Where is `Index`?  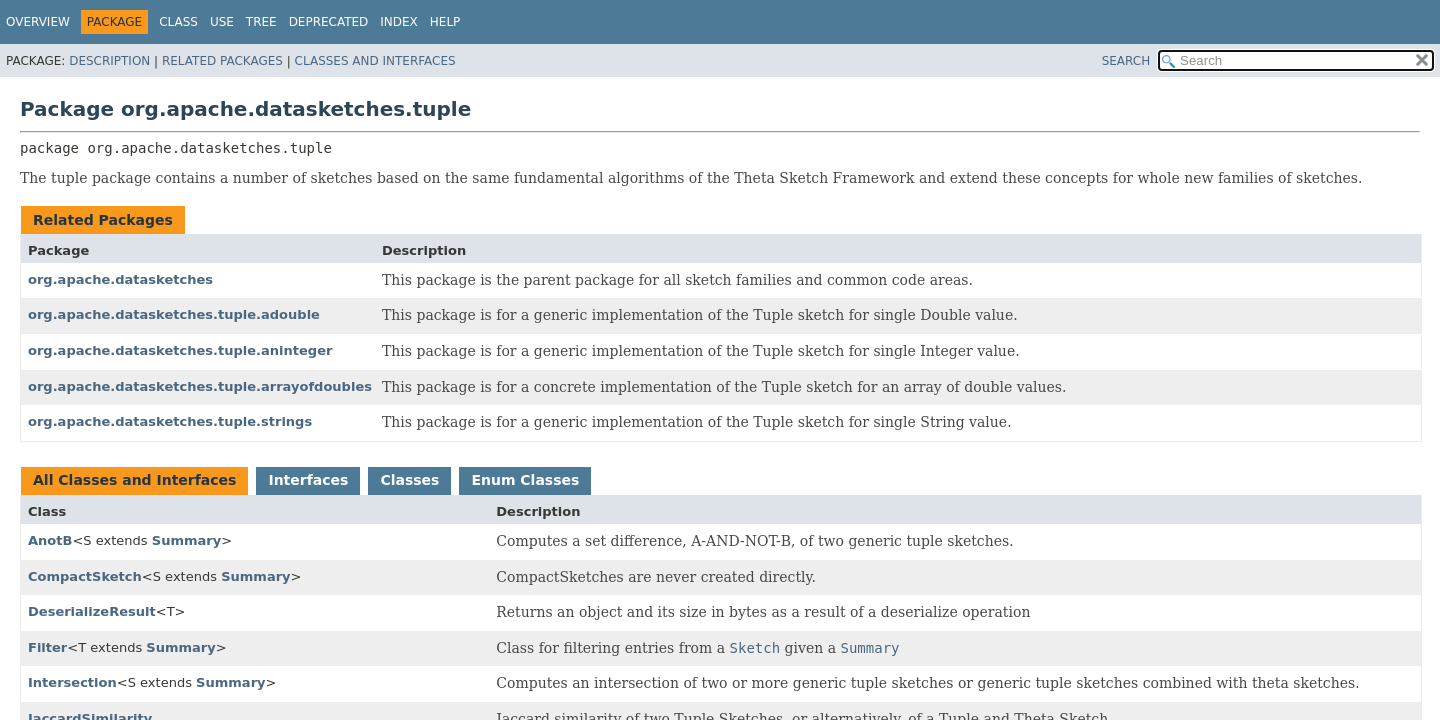 Index is located at coordinates (399, 22).